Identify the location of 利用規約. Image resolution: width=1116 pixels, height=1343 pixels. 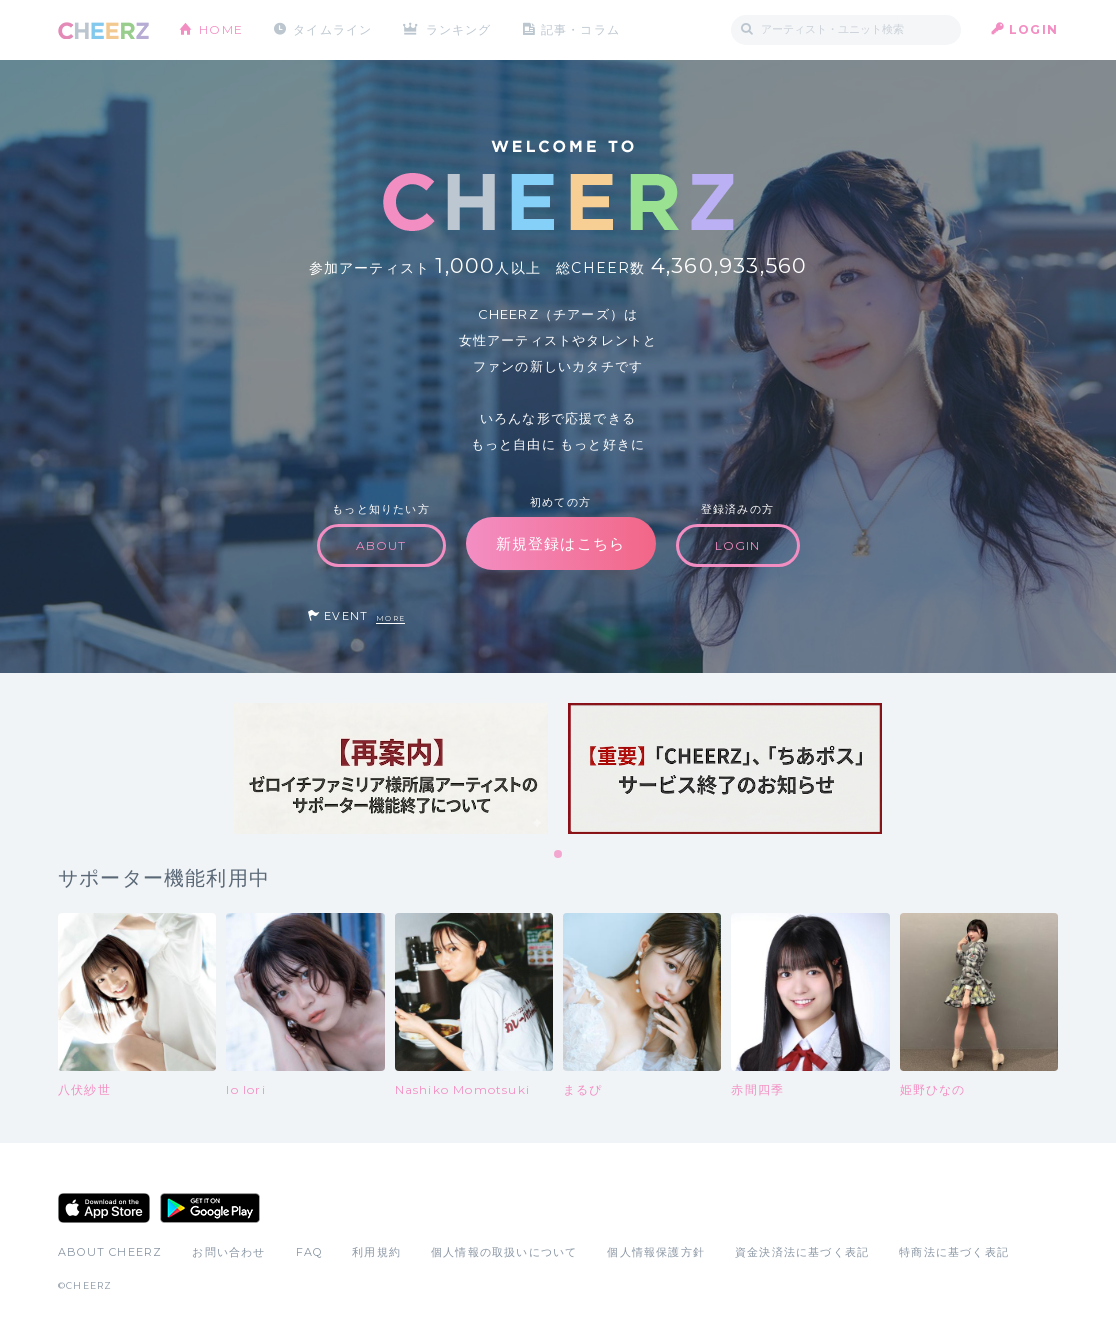
(376, 1252).